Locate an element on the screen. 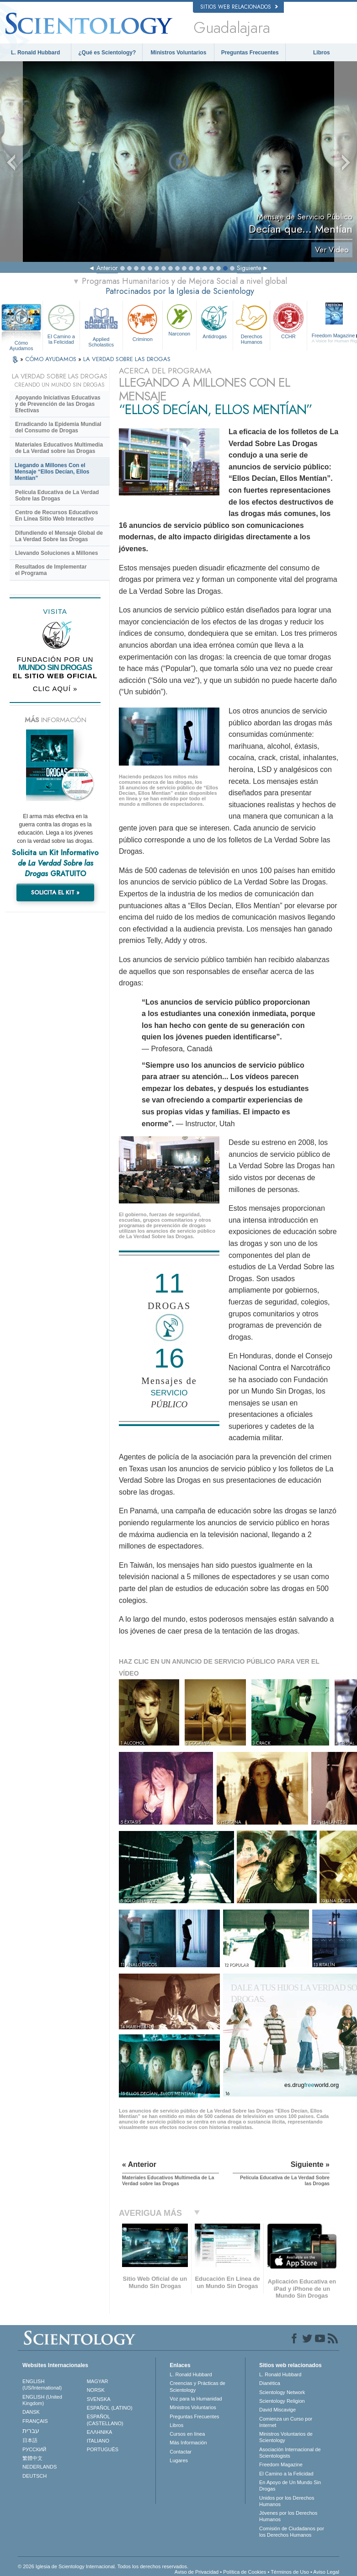 The width and height of the screenshot is (357, 2576). Anterior is located at coordinates (107, 267).